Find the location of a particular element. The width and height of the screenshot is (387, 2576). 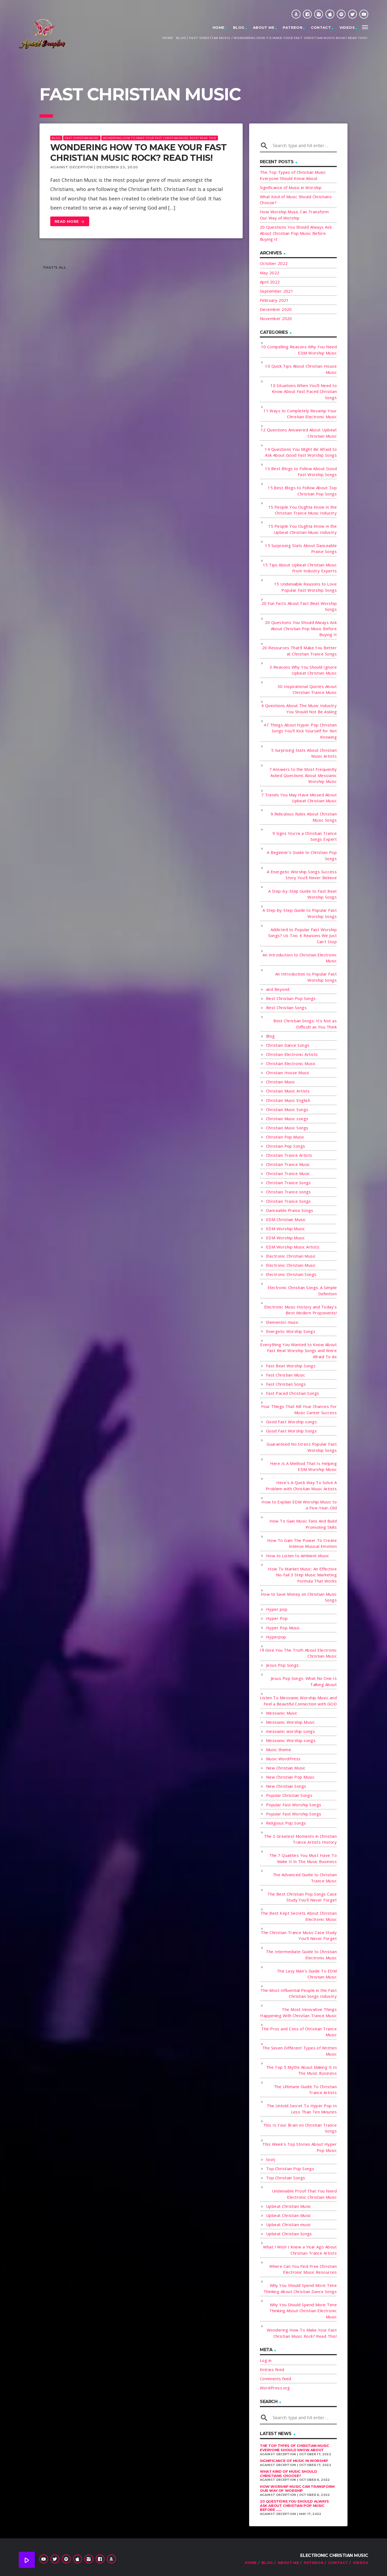

Where Can You Find Free Christian Electronic Music Resources is located at coordinates (303, 2269).